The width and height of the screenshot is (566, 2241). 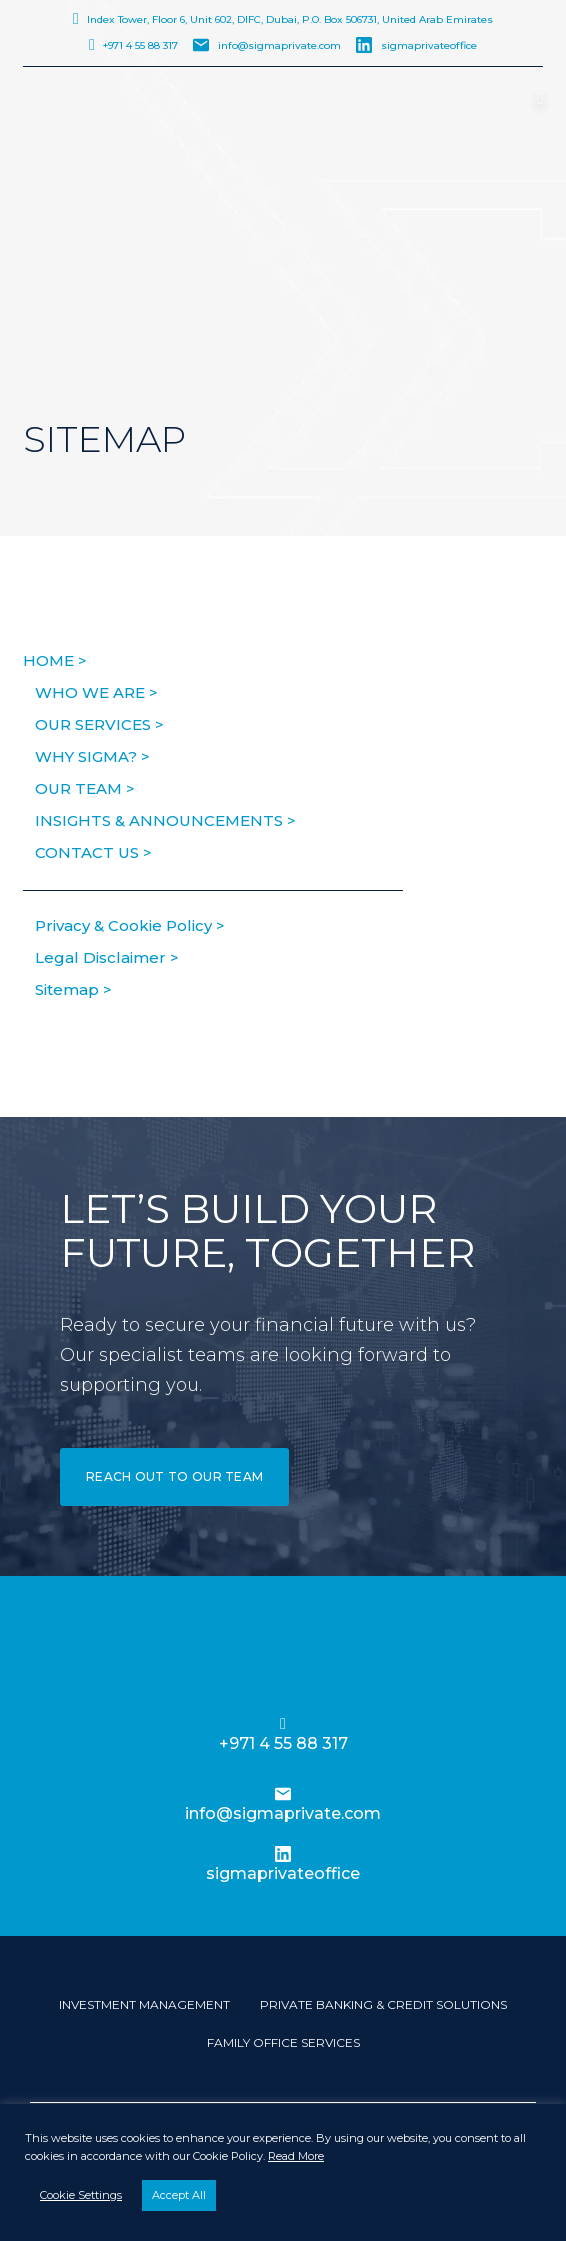 What do you see at coordinates (429, 45) in the screenshot?
I see `sigmaprivateoffice` at bounding box center [429, 45].